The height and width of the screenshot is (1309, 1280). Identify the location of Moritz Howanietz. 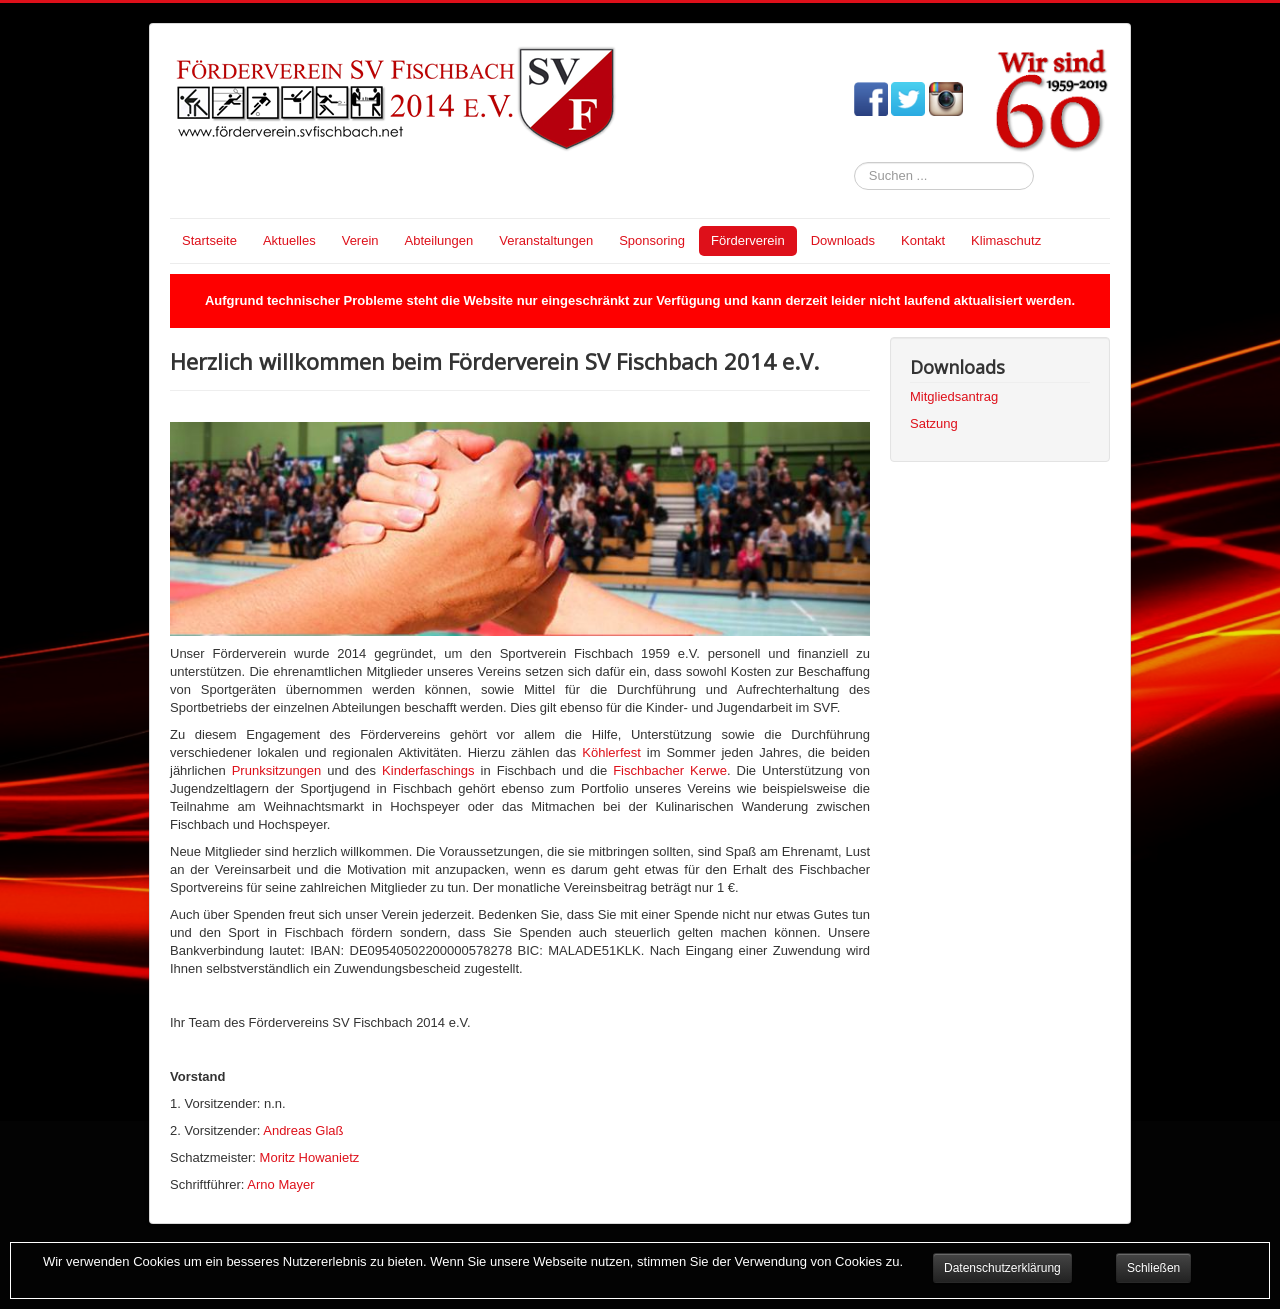
(310, 1157).